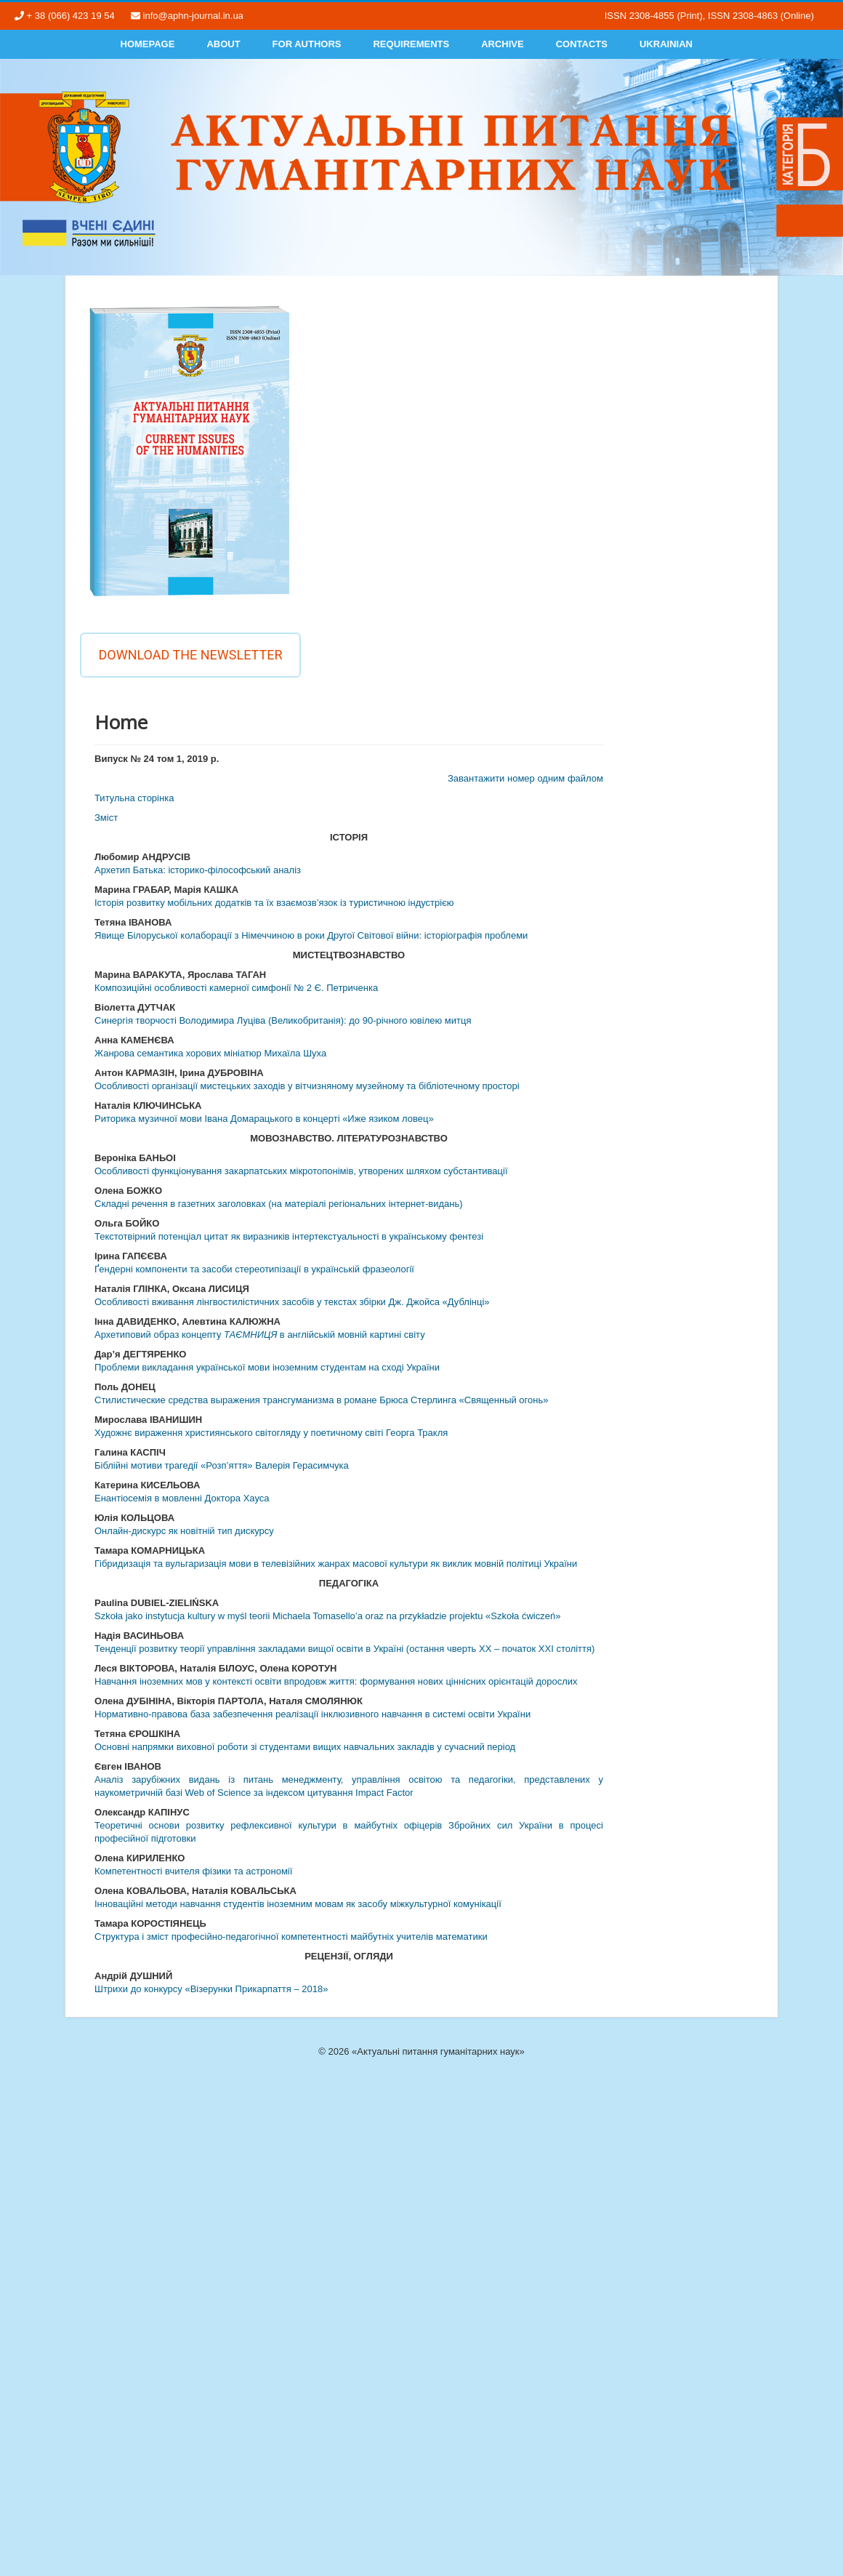 This screenshot has height=2576, width=843. Describe the element at coordinates (304, 1746) in the screenshot. I see `Основні напрямки виховної роботи зі студентами вищих навчальних закладів у сучасний період` at that location.